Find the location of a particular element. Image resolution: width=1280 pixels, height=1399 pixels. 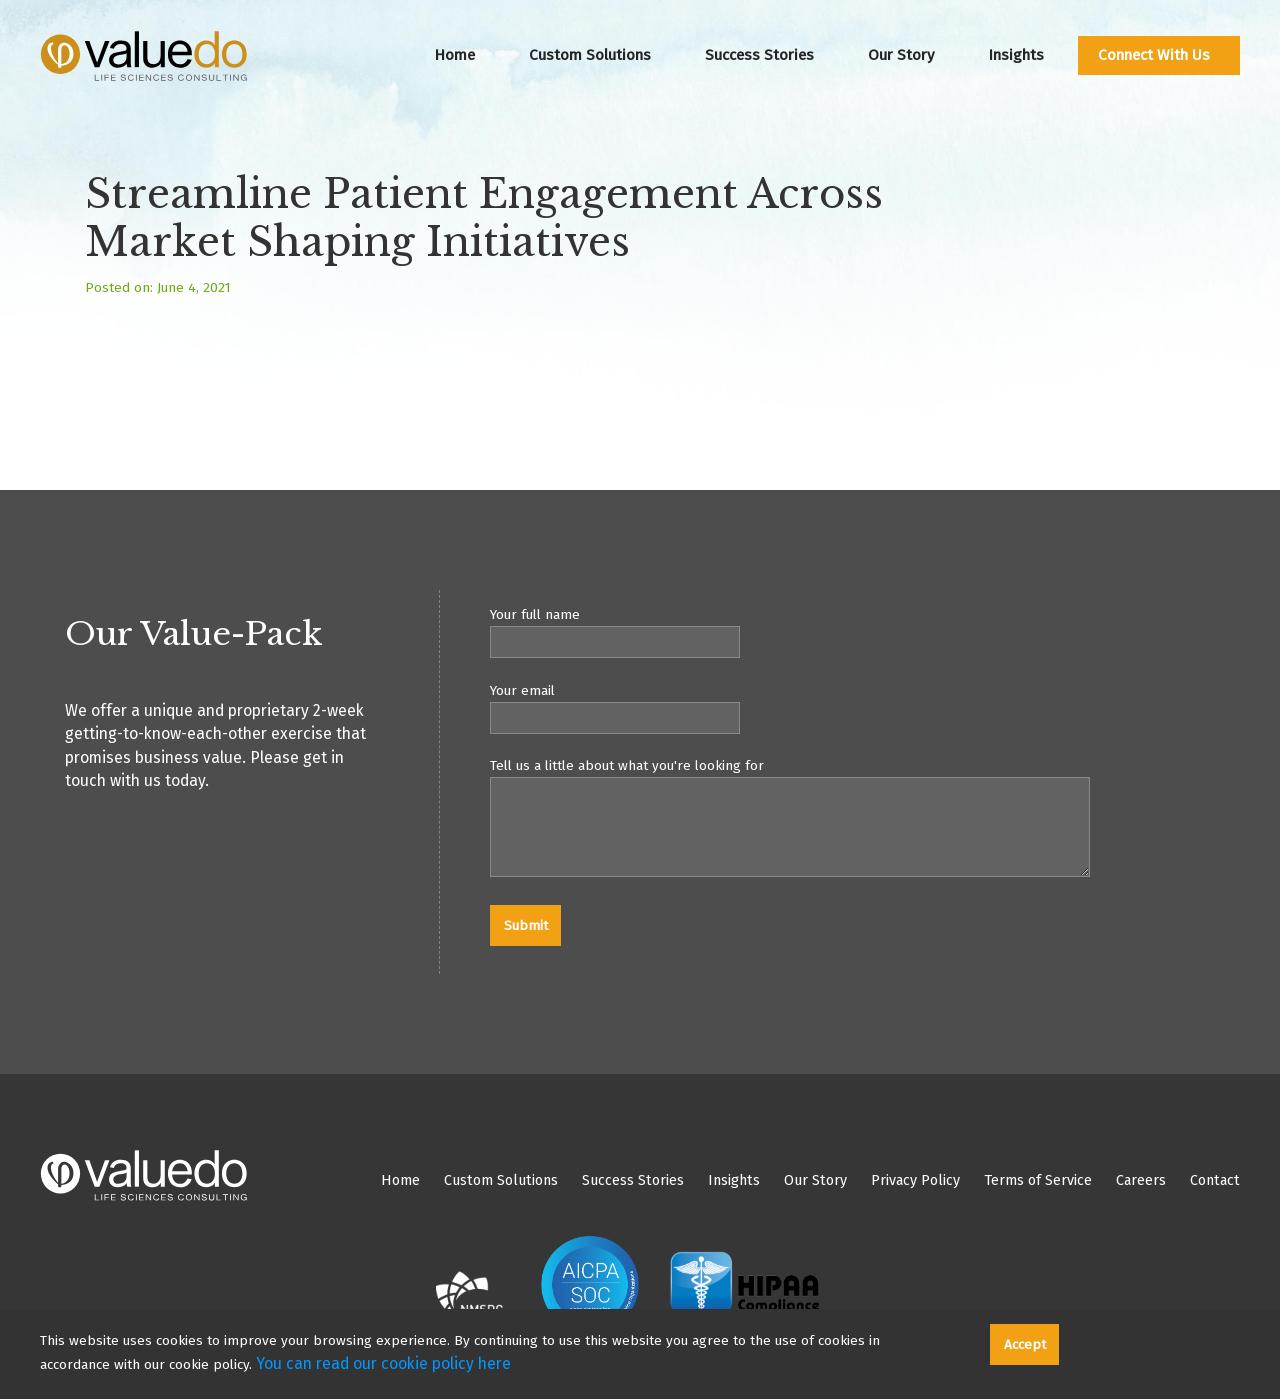

Accept is located at coordinates (1025, 1344).